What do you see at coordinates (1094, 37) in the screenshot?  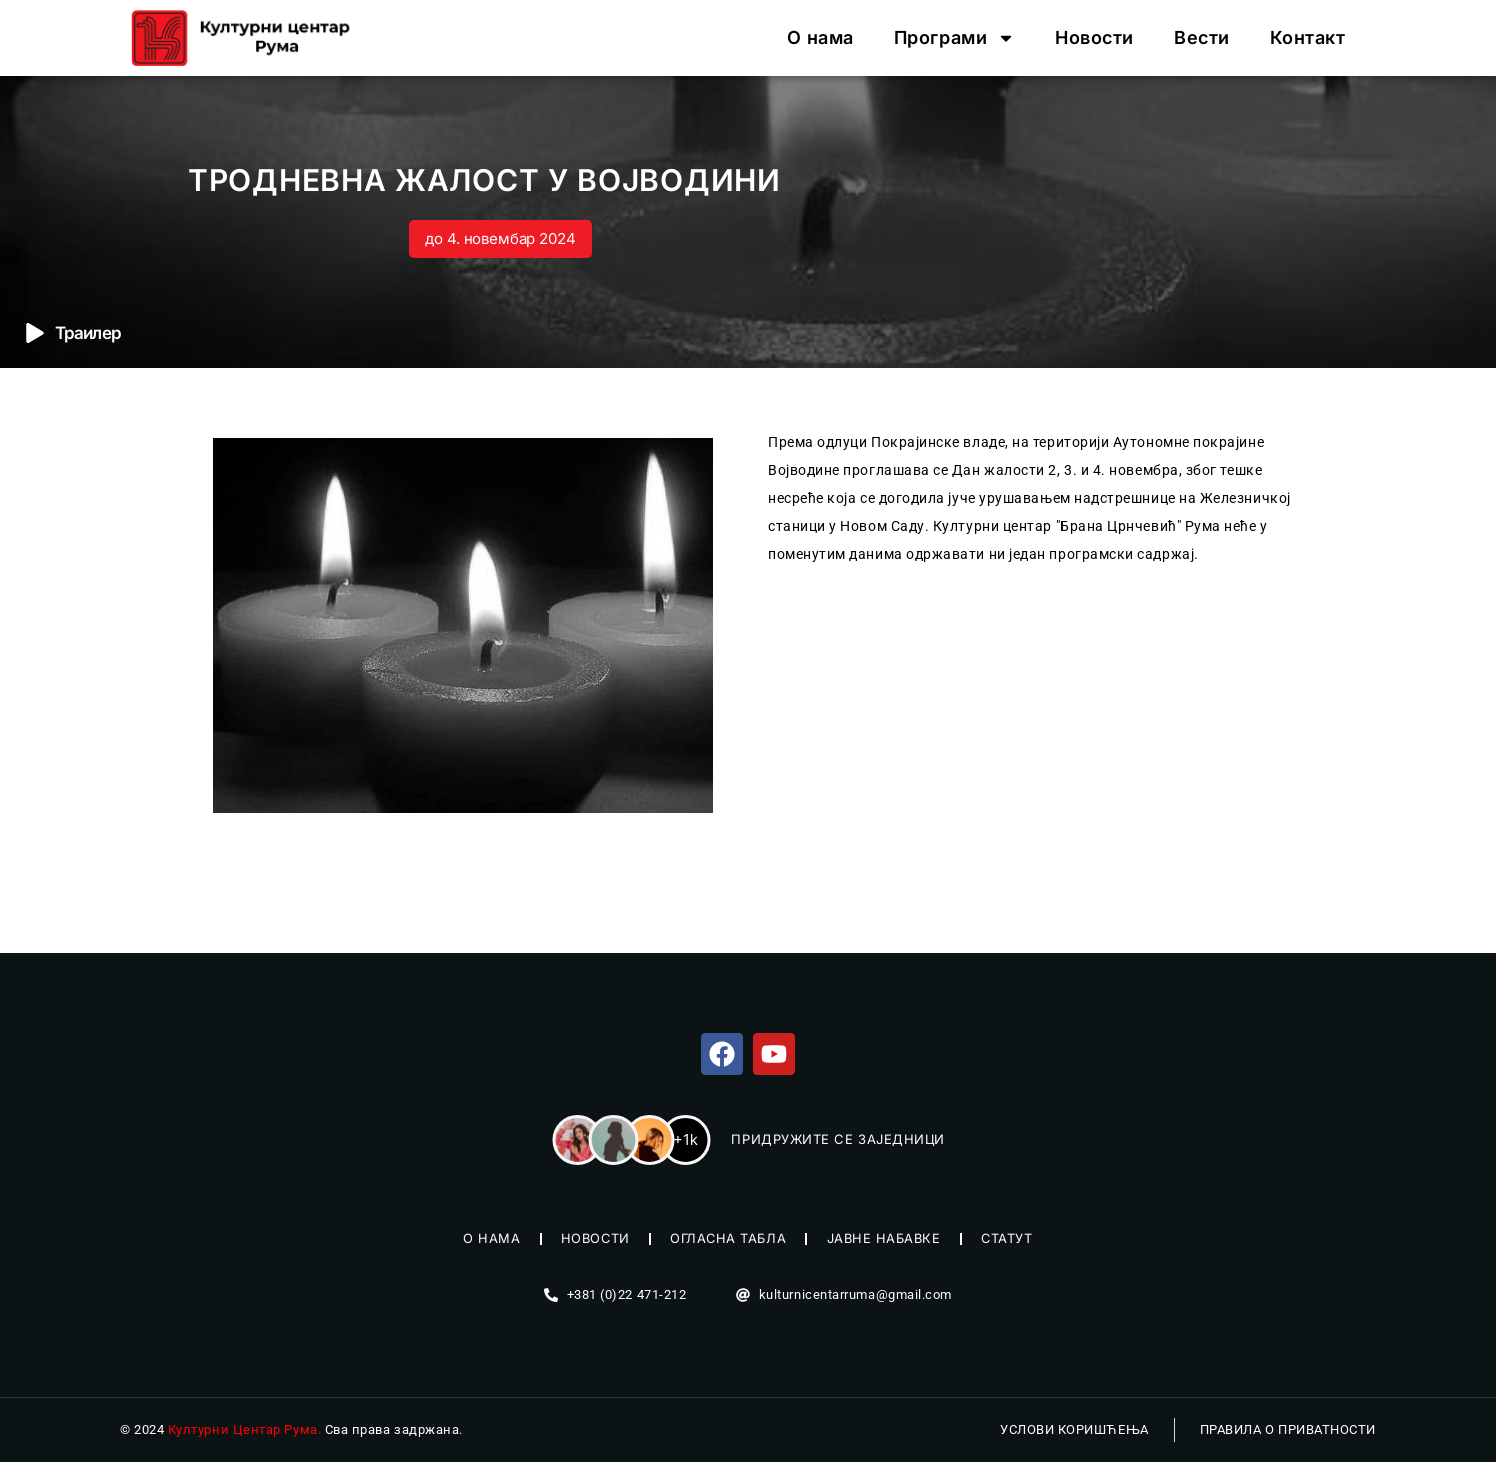 I see `Новости` at bounding box center [1094, 37].